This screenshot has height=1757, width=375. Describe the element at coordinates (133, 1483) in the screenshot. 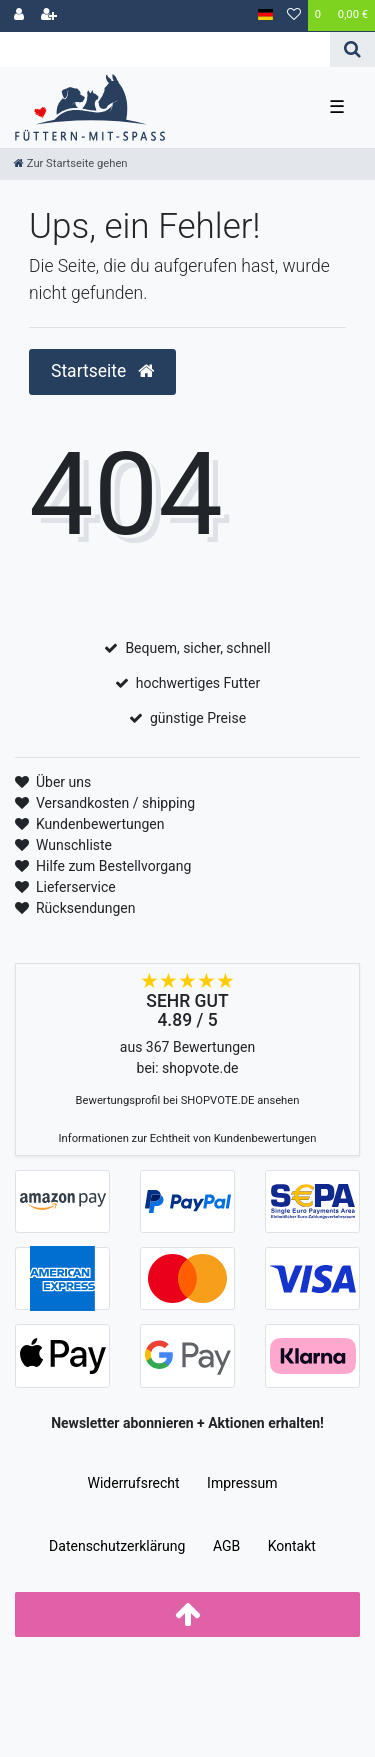

I see `Widerrufs­recht` at that location.